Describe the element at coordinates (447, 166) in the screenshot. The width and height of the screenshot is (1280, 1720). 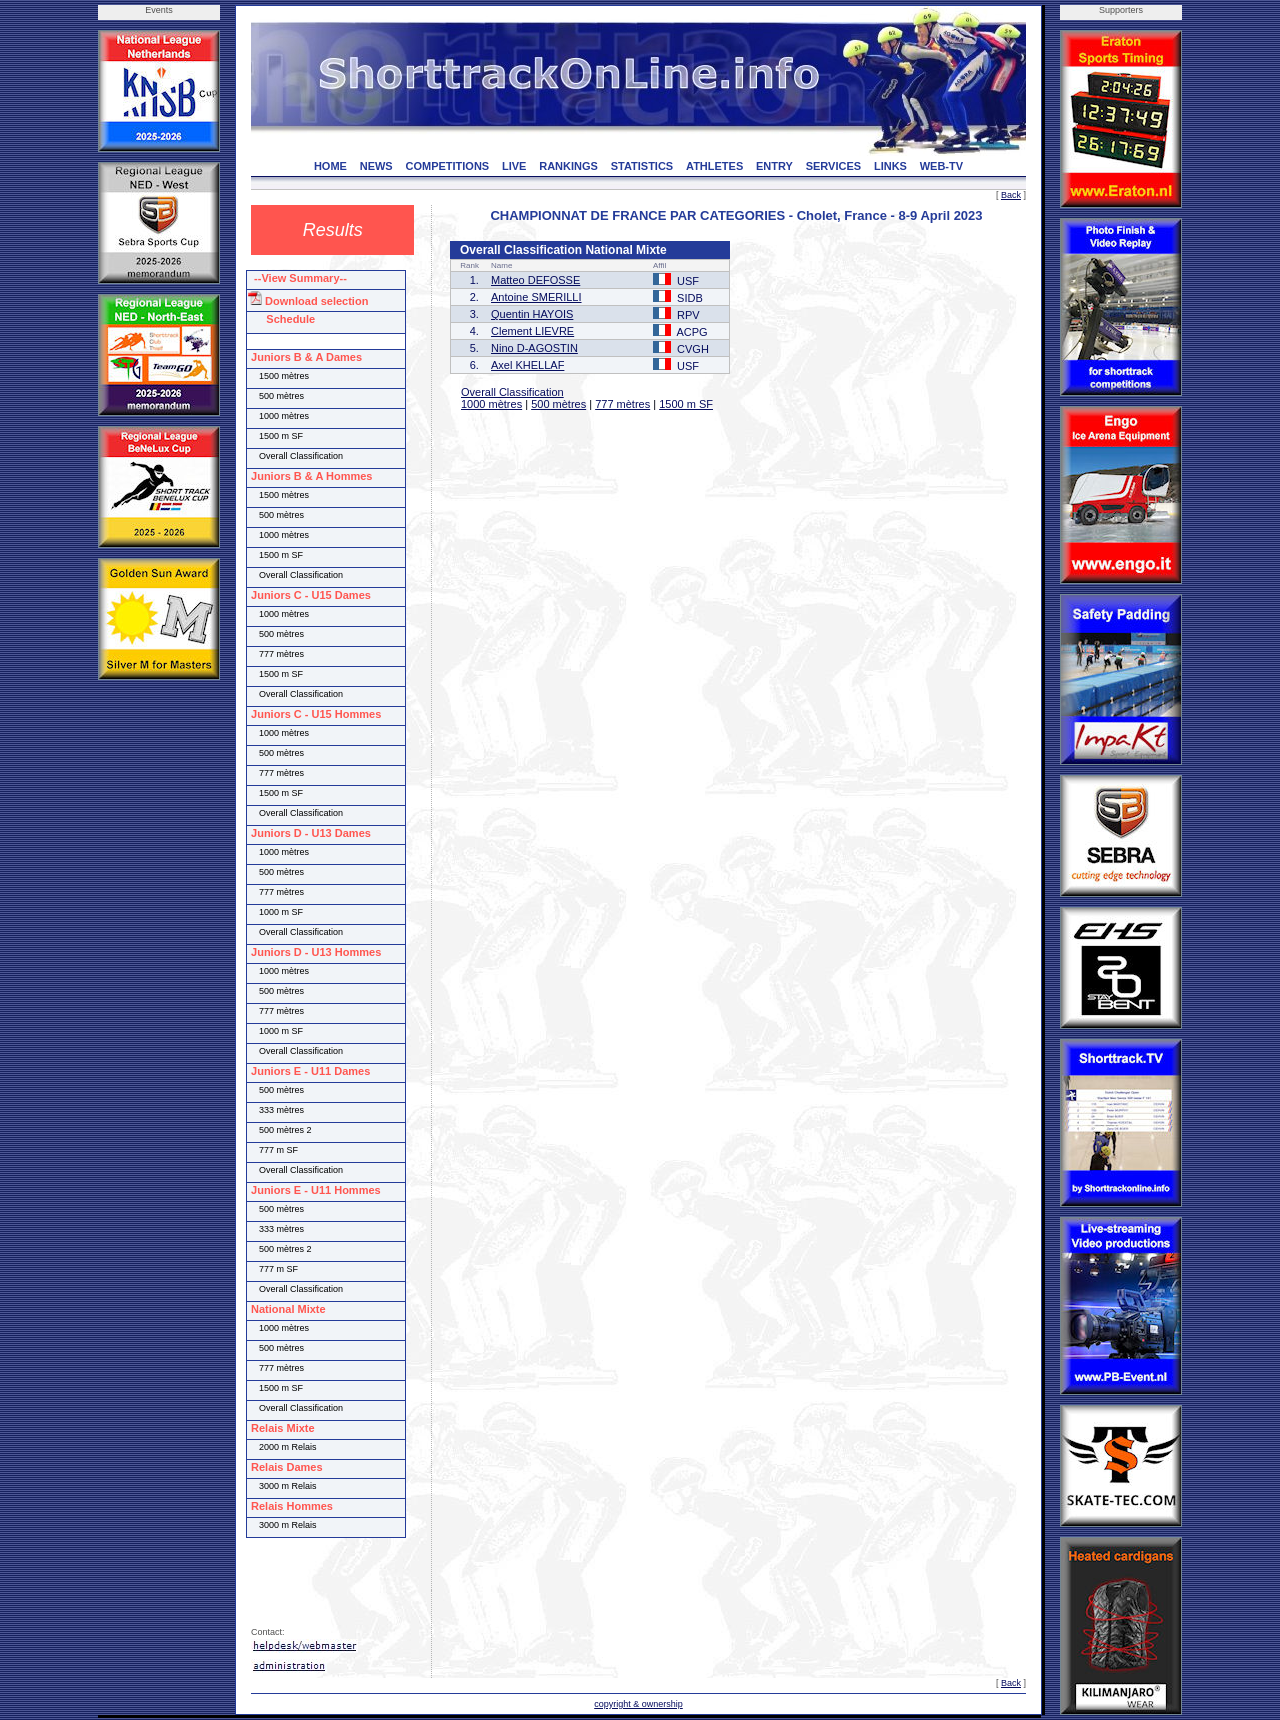
I see `COMPETITIONS` at that location.